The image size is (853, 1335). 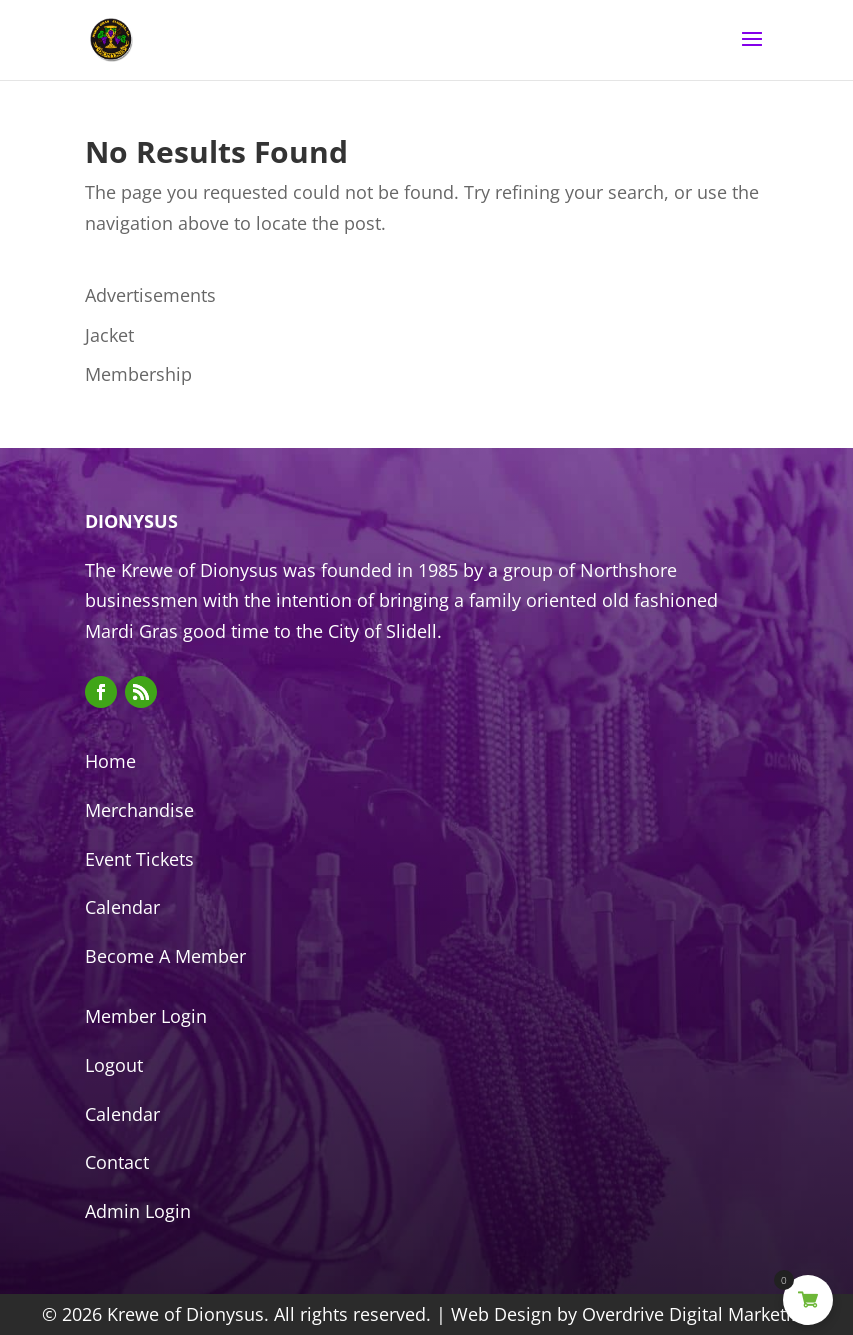 I want to click on Merchandise, so click(x=139, y=810).